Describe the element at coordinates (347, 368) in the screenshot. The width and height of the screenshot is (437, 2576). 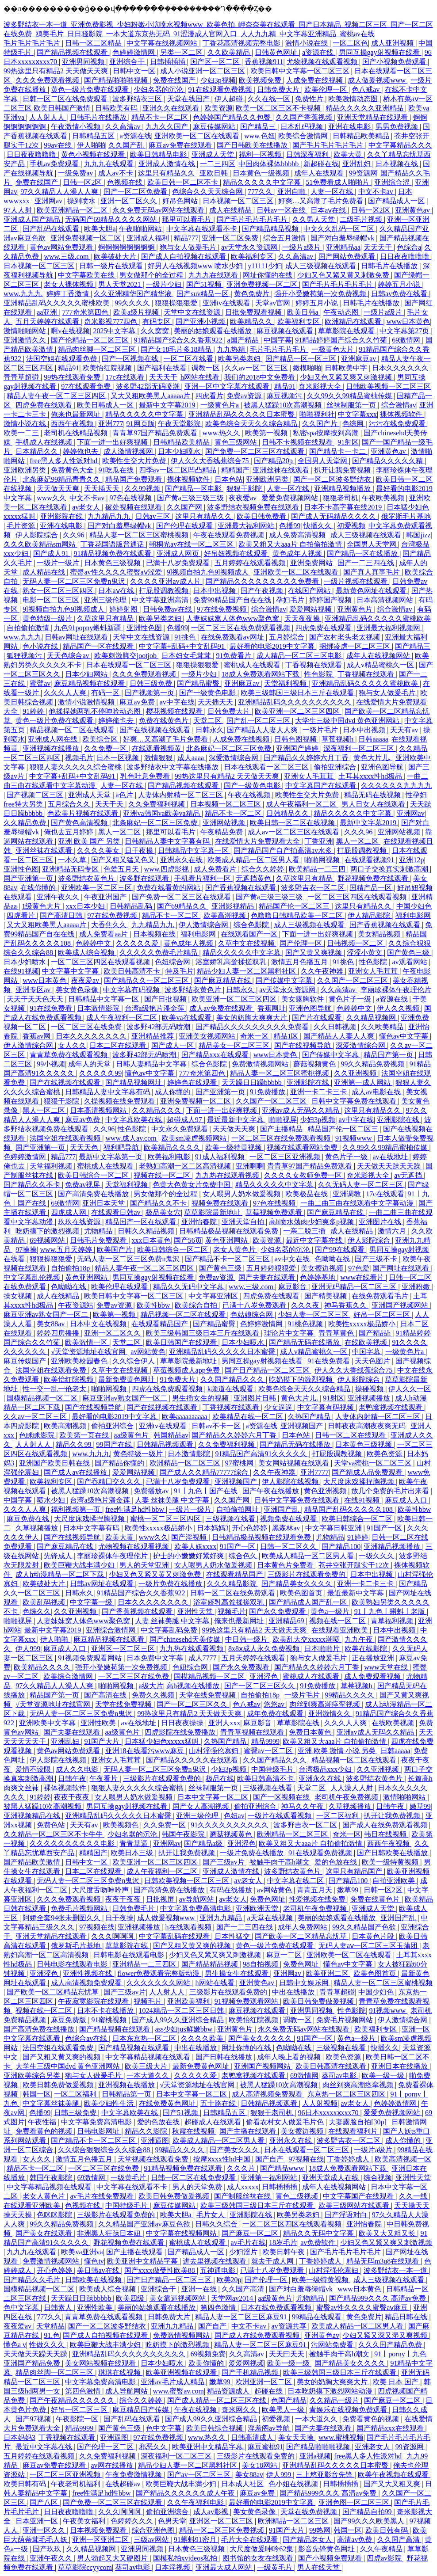
I see `日韩欧美中字` at that location.